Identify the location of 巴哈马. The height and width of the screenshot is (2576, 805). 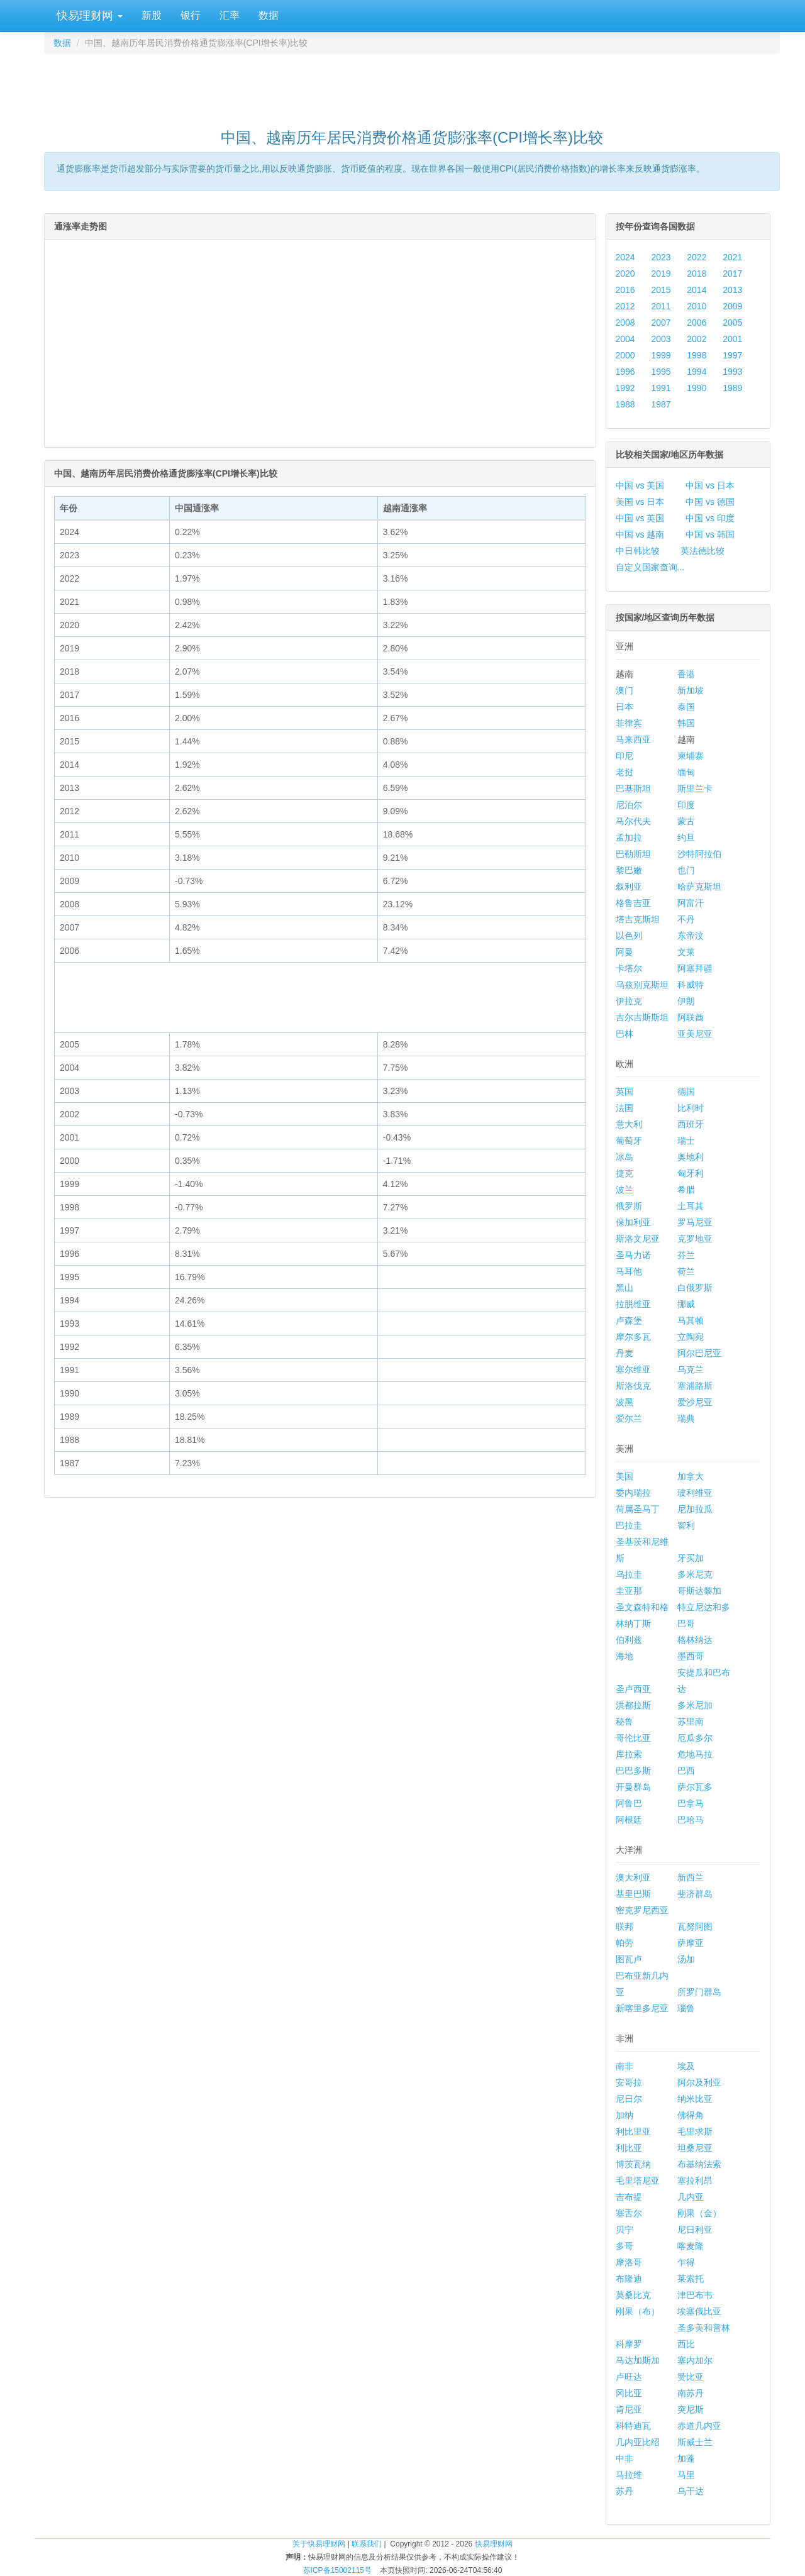
(690, 1820).